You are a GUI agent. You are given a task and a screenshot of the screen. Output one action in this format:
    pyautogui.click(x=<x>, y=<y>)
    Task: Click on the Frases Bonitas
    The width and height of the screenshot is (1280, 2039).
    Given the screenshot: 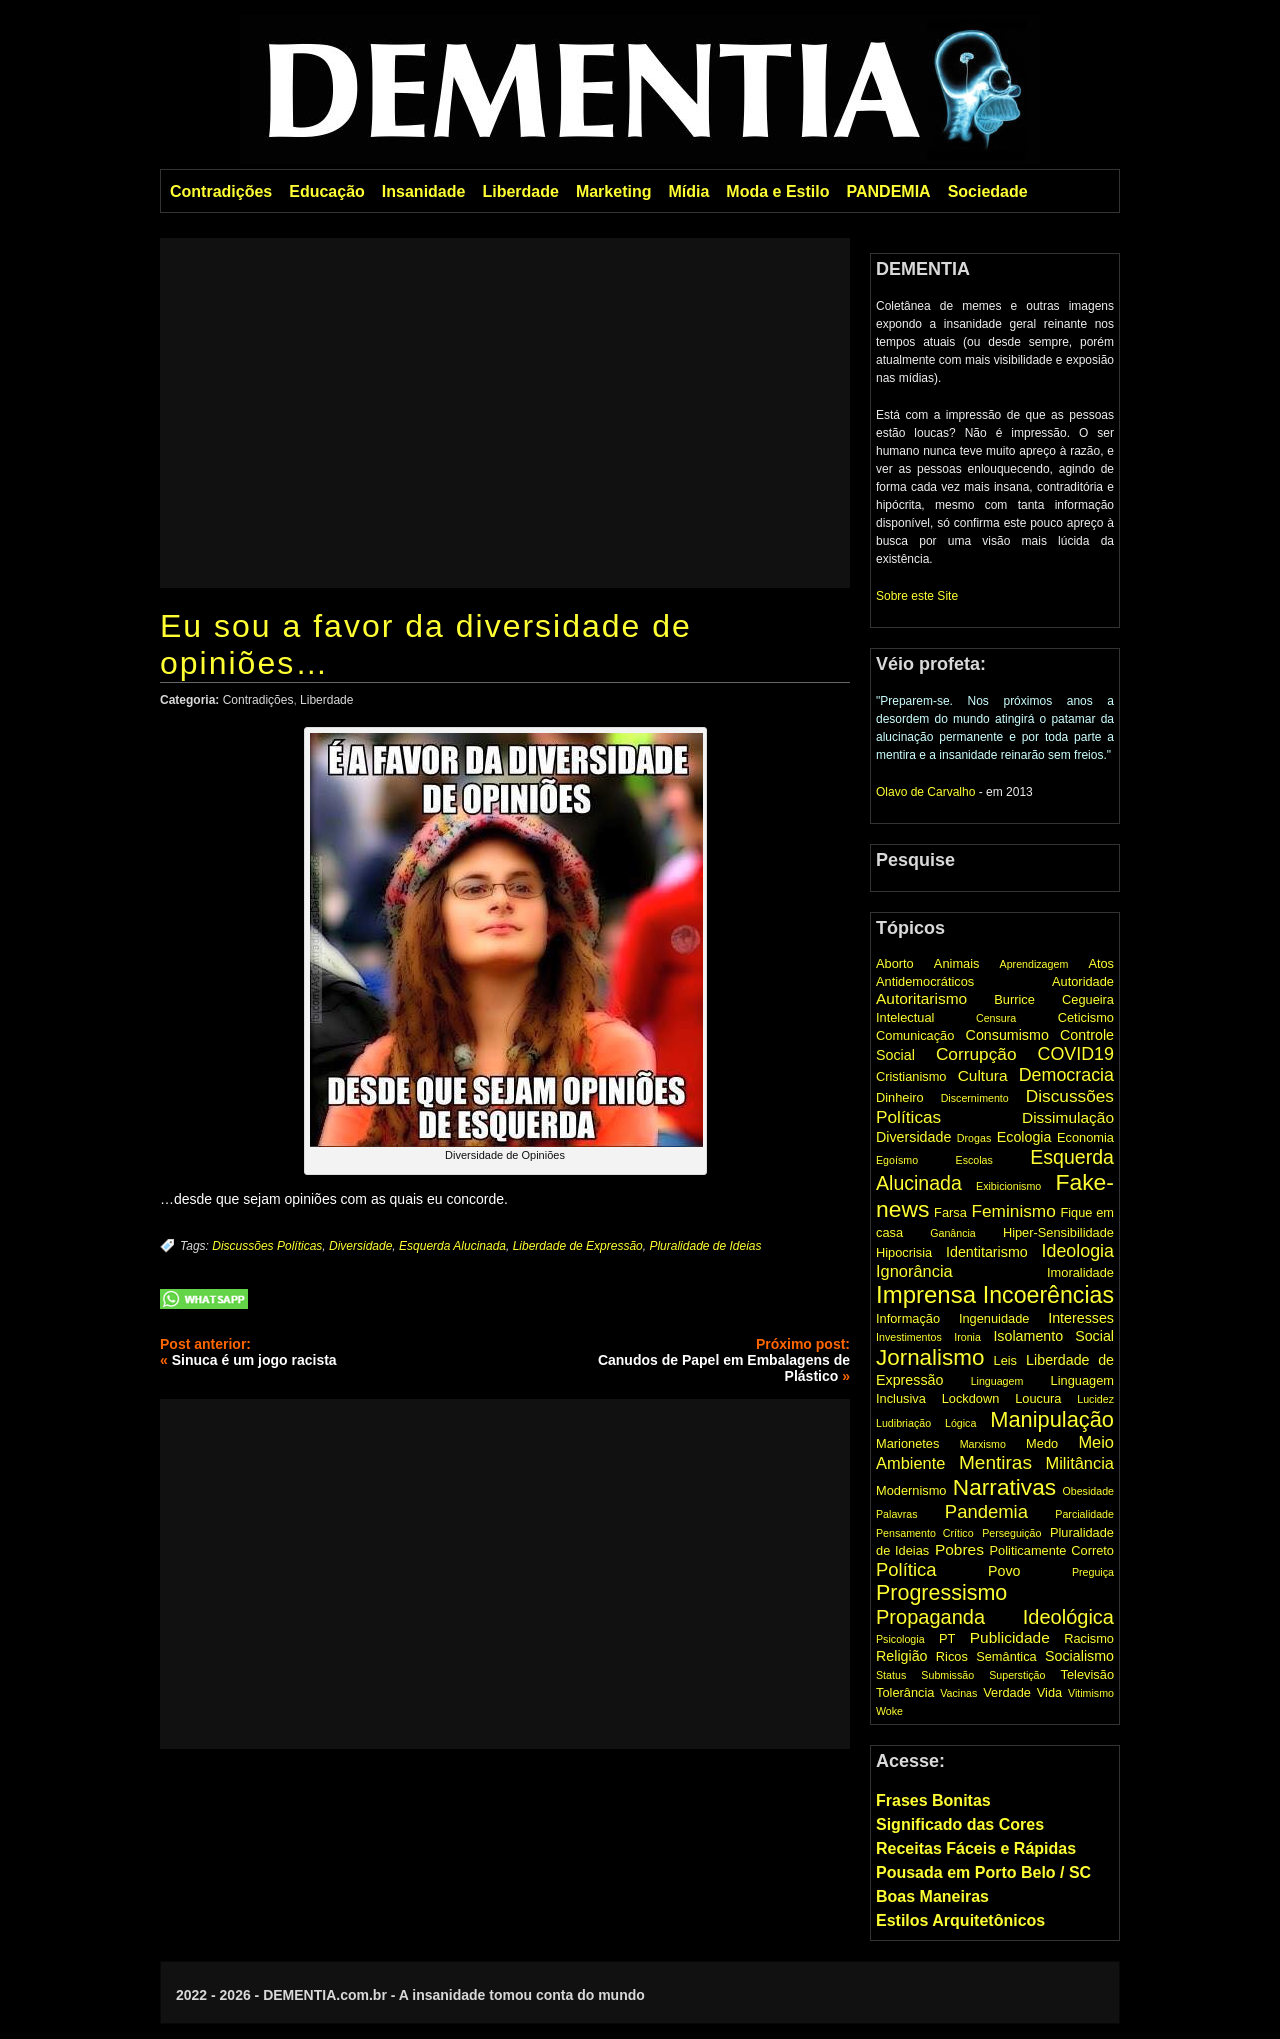 What is the action you would take?
    pyautogui.click(x=933, y=1800)
    